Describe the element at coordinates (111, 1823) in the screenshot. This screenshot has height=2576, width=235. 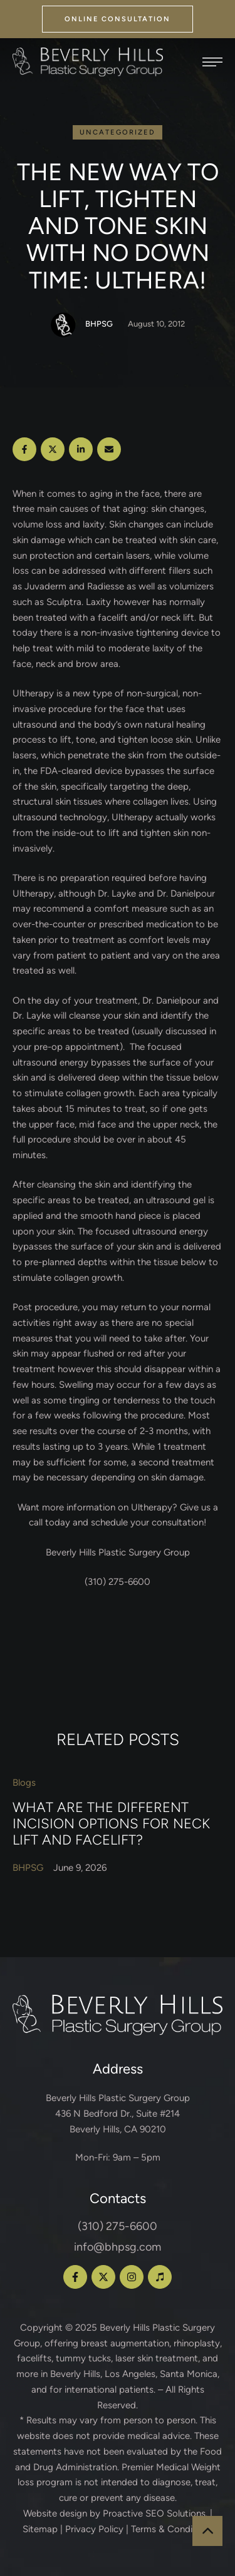
I see `What Are the Different Incision Options for Neck Lift and Facelift?` at that location.